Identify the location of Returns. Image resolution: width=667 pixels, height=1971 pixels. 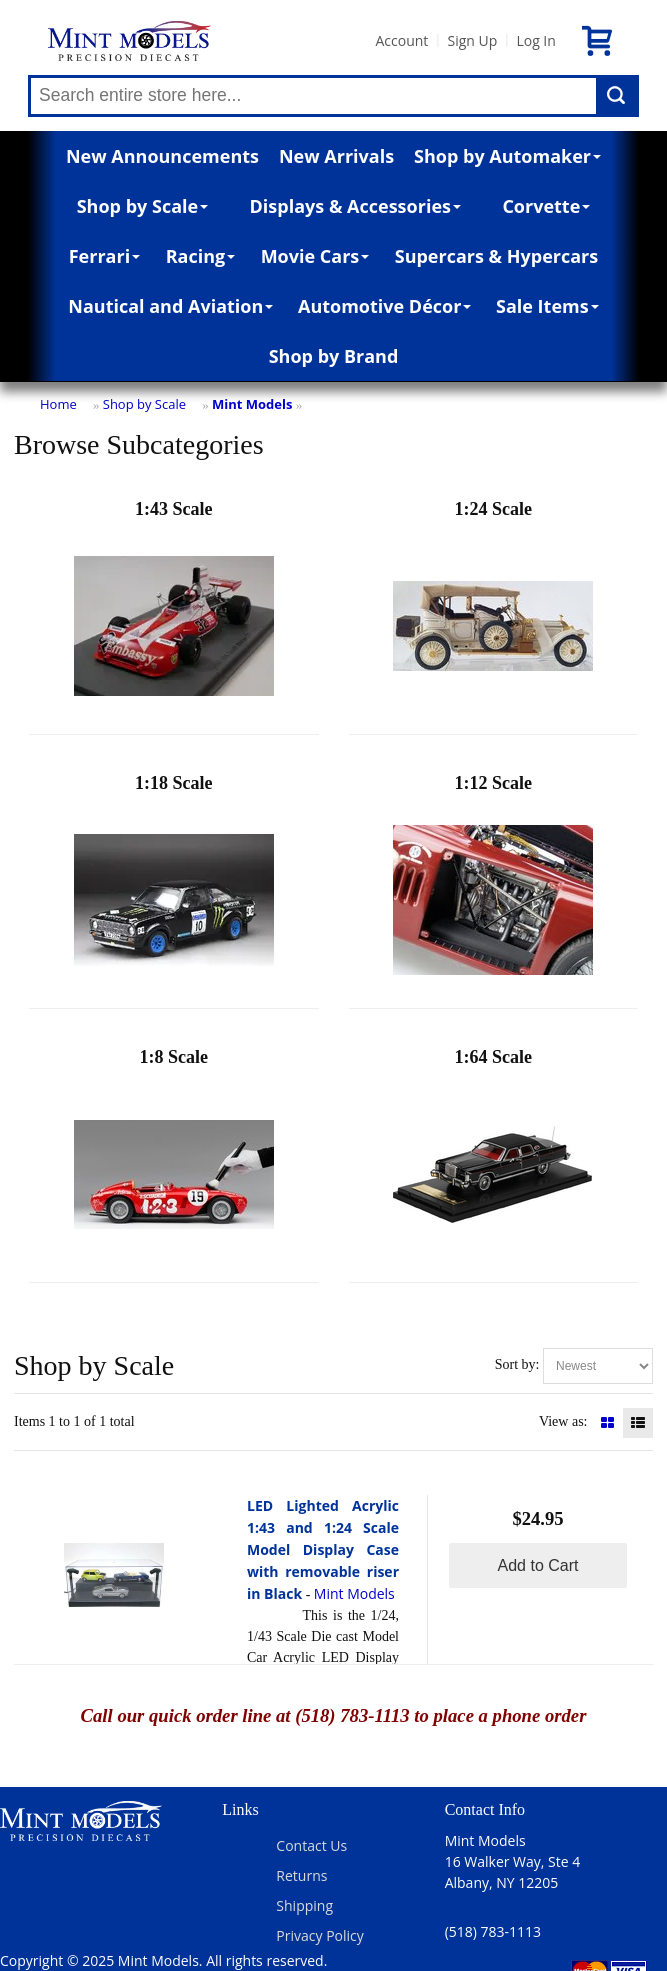
(301, 1875).